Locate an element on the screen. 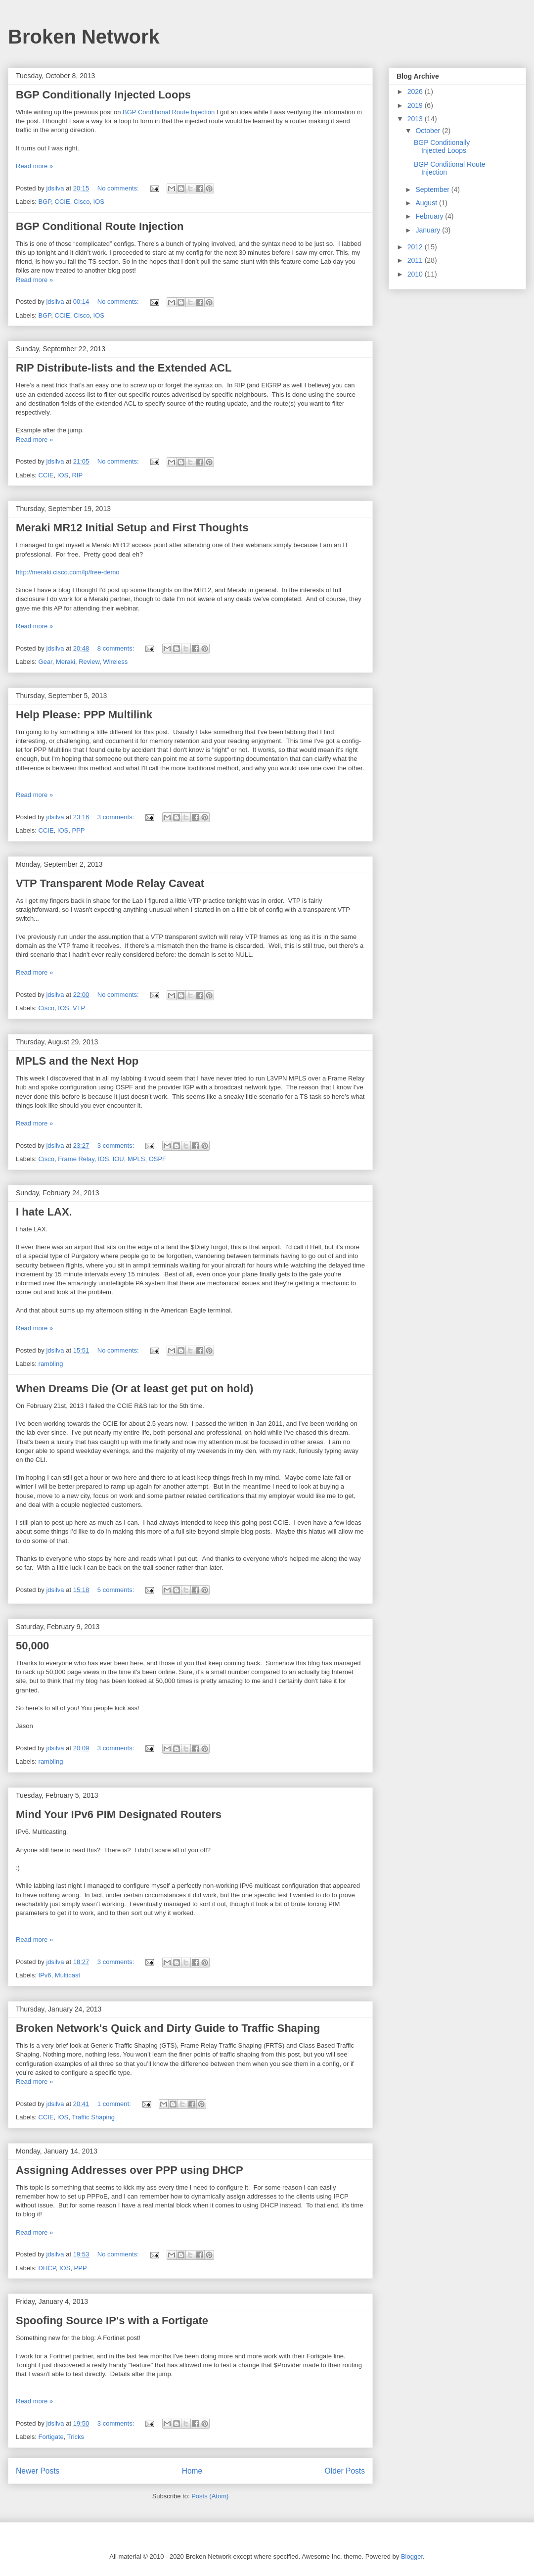  BGP is located at coordinates (45, 201).